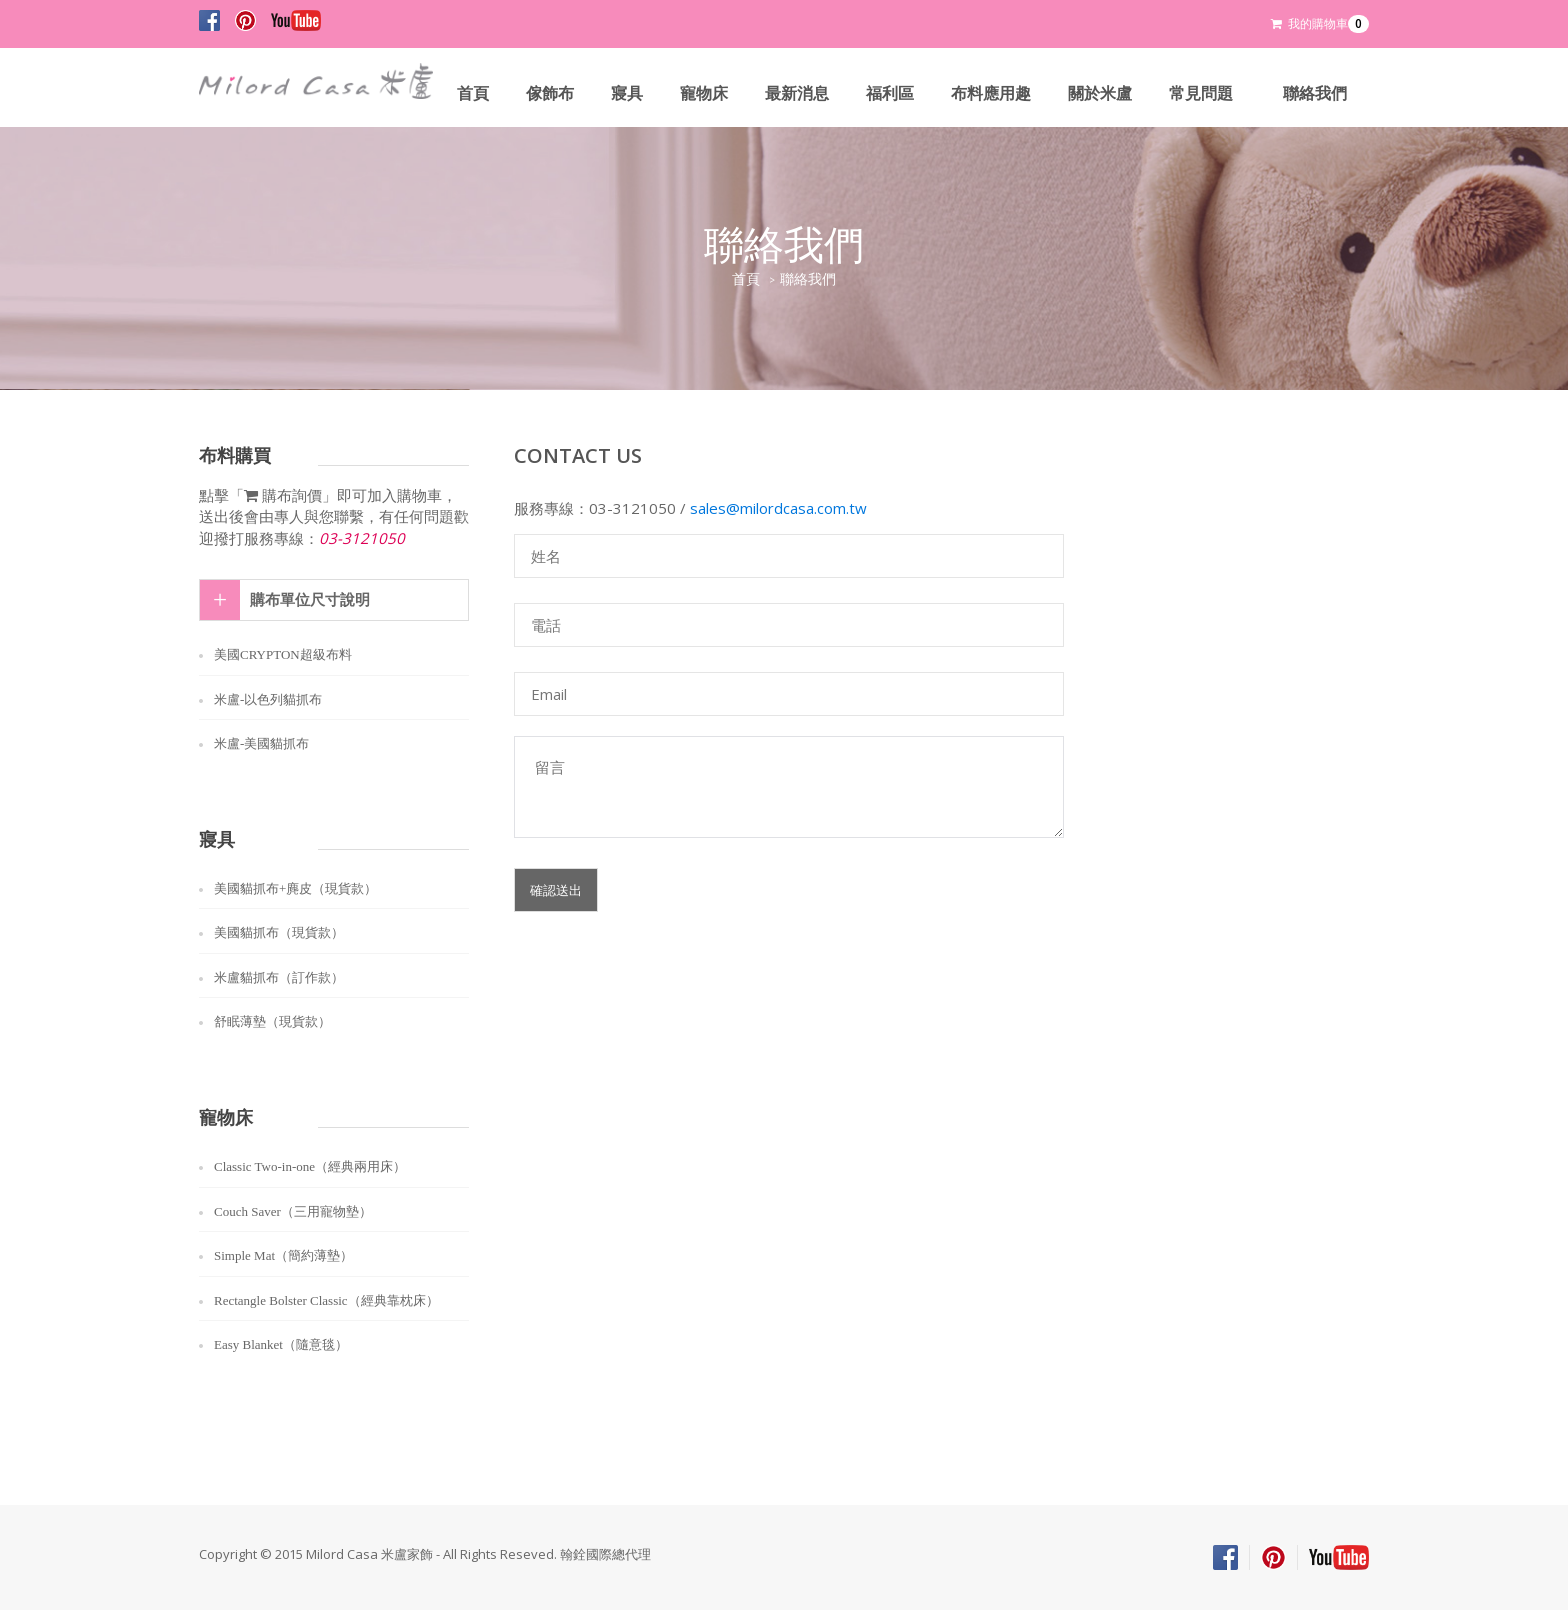 The width and height of the screenshot is (1568, 1610). What do you see at coordinates (279, 932) in the screenshot?
I see `美國貓抓布（現貨款）` at bounding box center [279, 932].